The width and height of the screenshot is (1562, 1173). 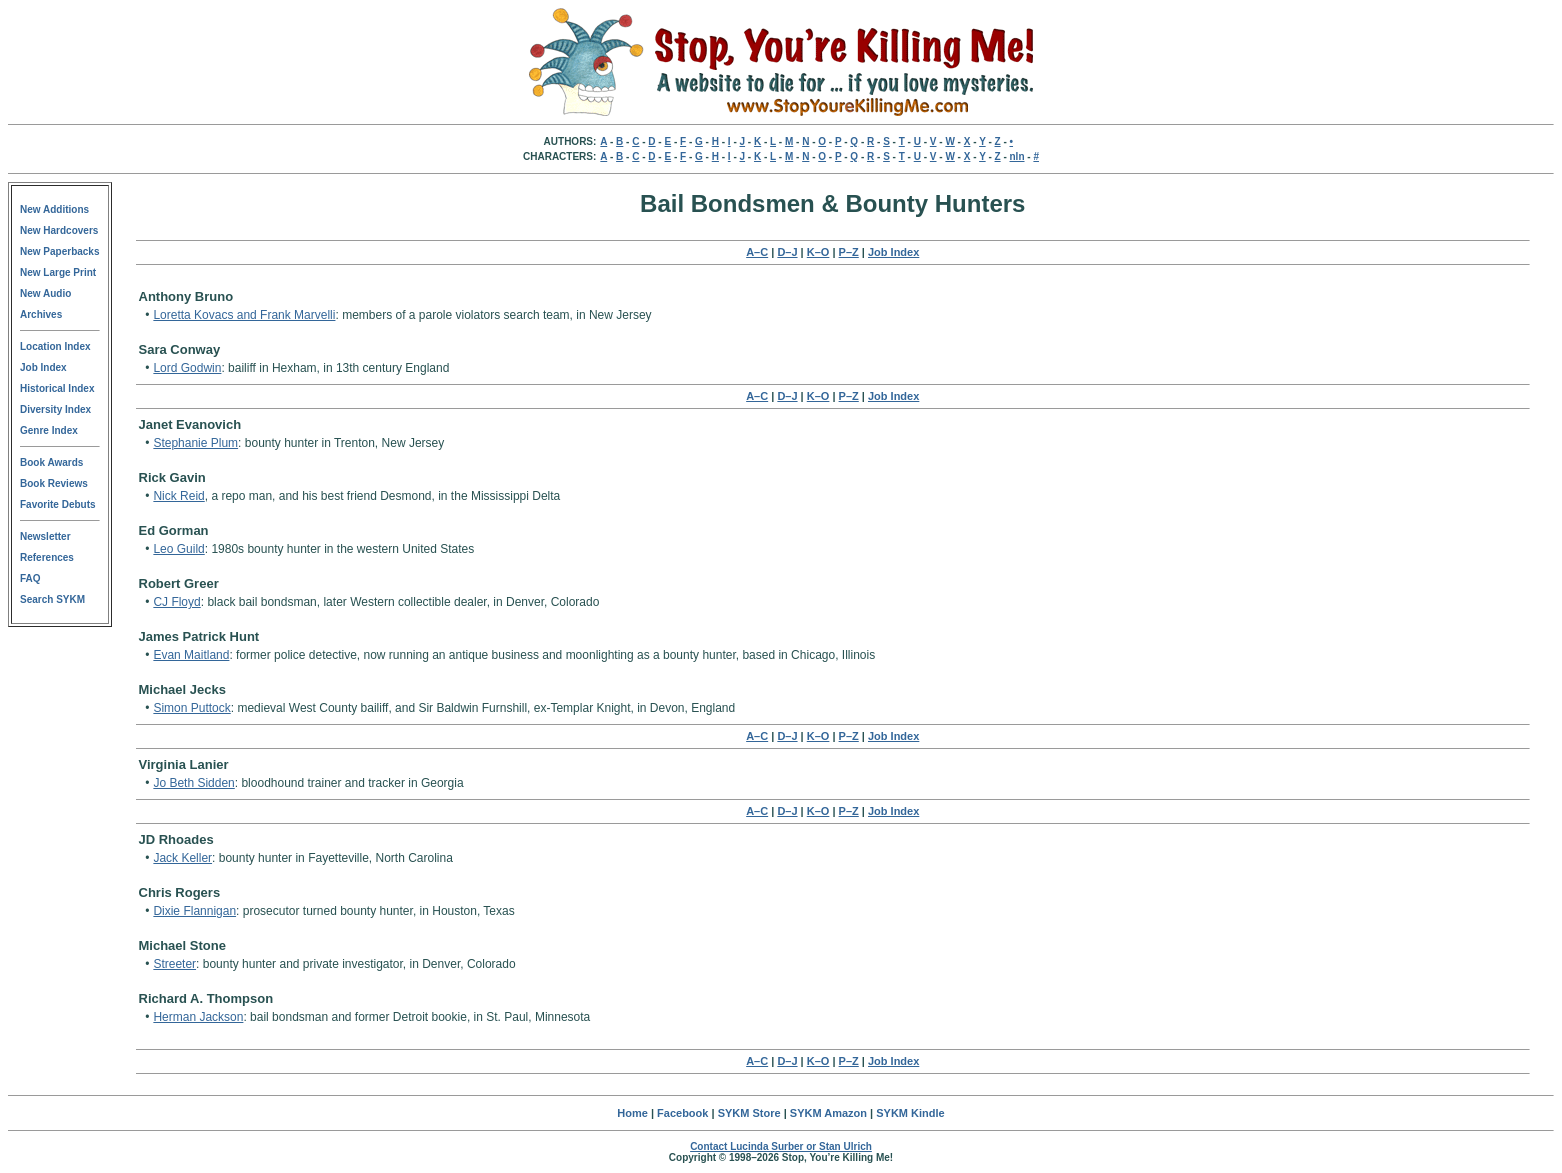 What do you see at coordinates (30, 578) in the screenshot?
I see `FAQ` at bounding box center [30, 578].